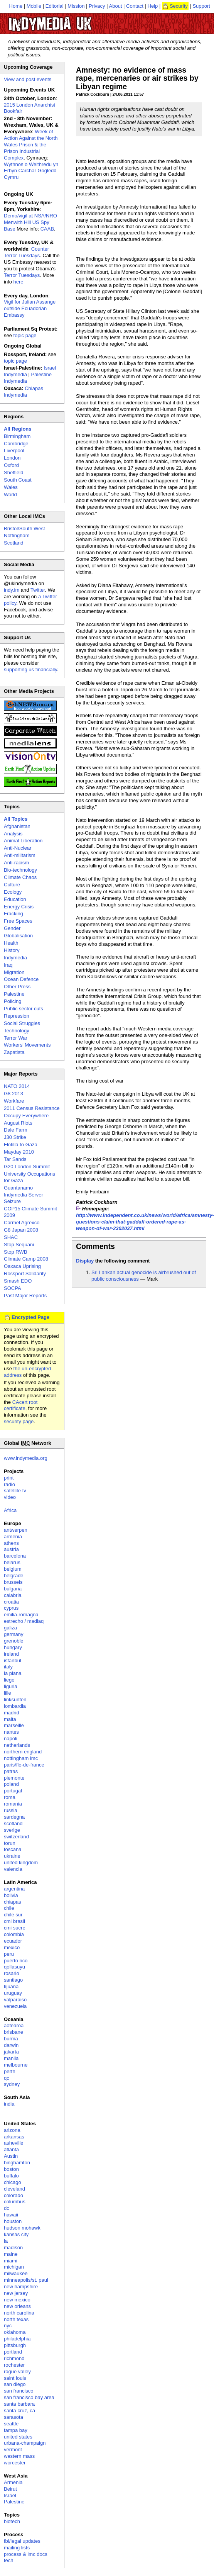  I want to click on Israel, so click(10, 2495).